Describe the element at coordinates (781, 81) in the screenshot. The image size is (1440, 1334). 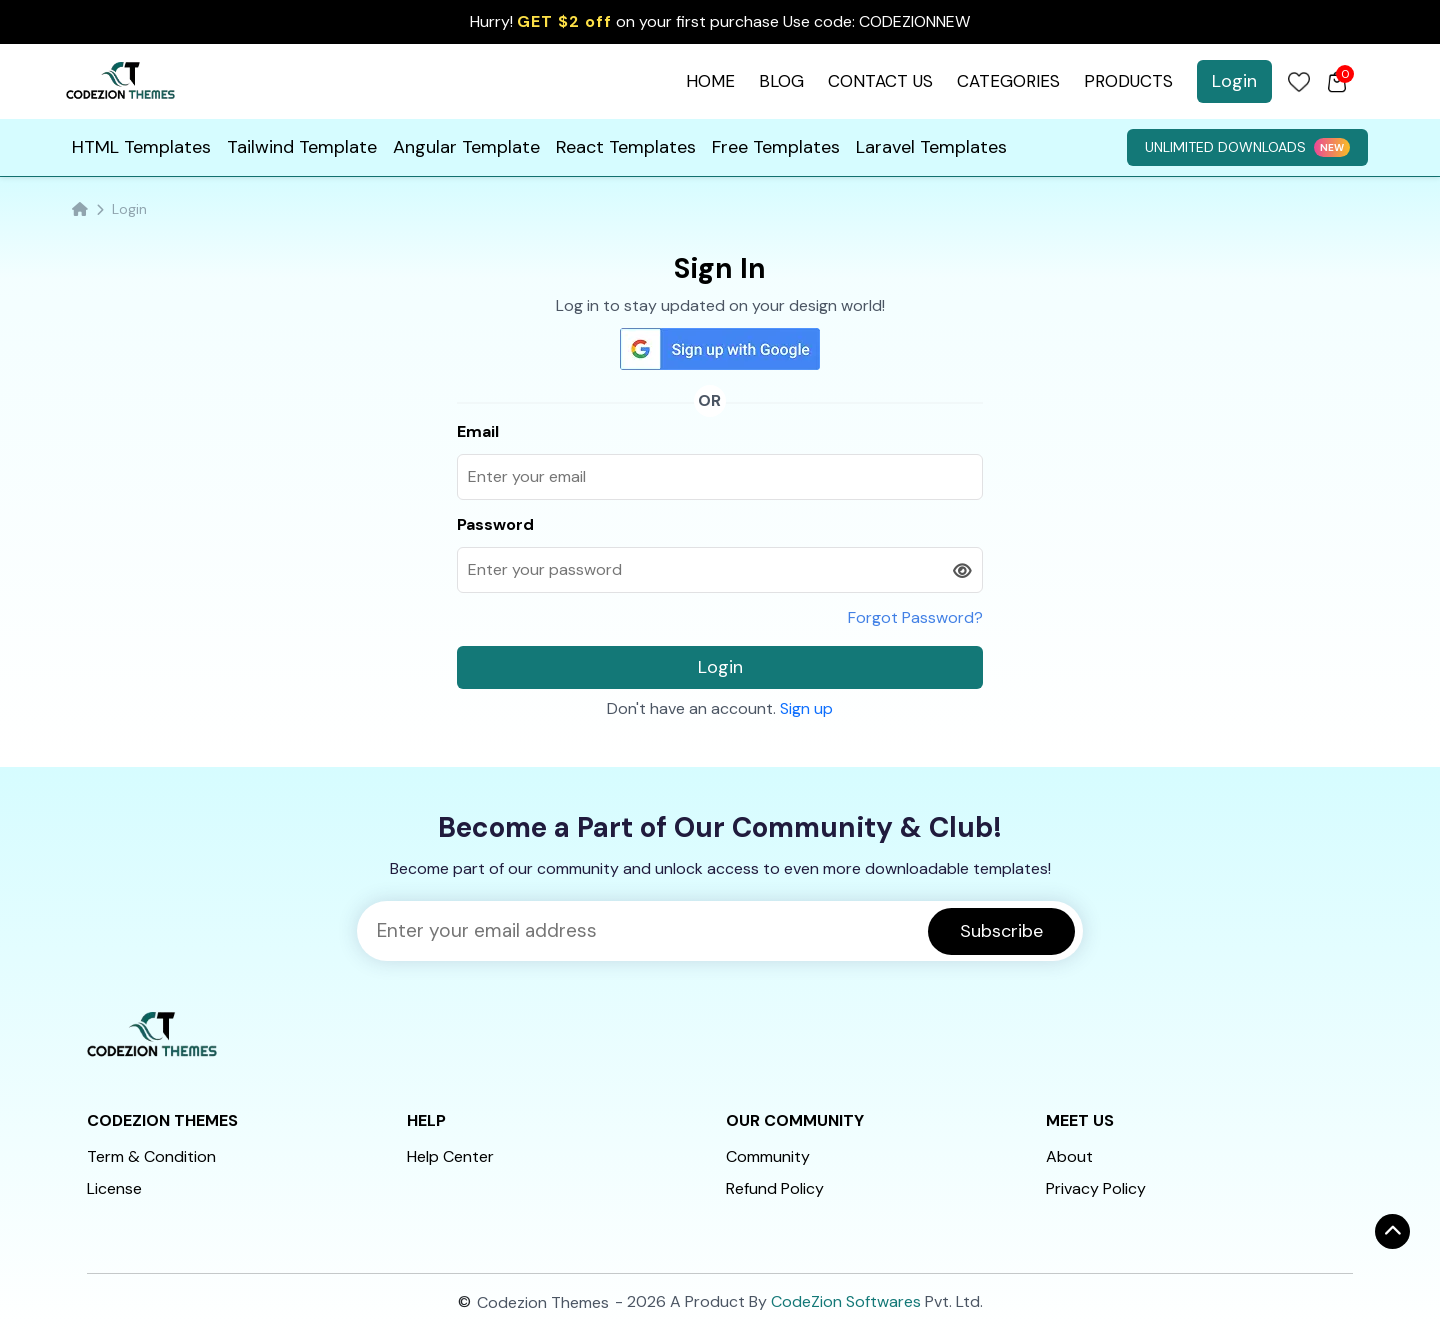
I see `BLOG` at that location.